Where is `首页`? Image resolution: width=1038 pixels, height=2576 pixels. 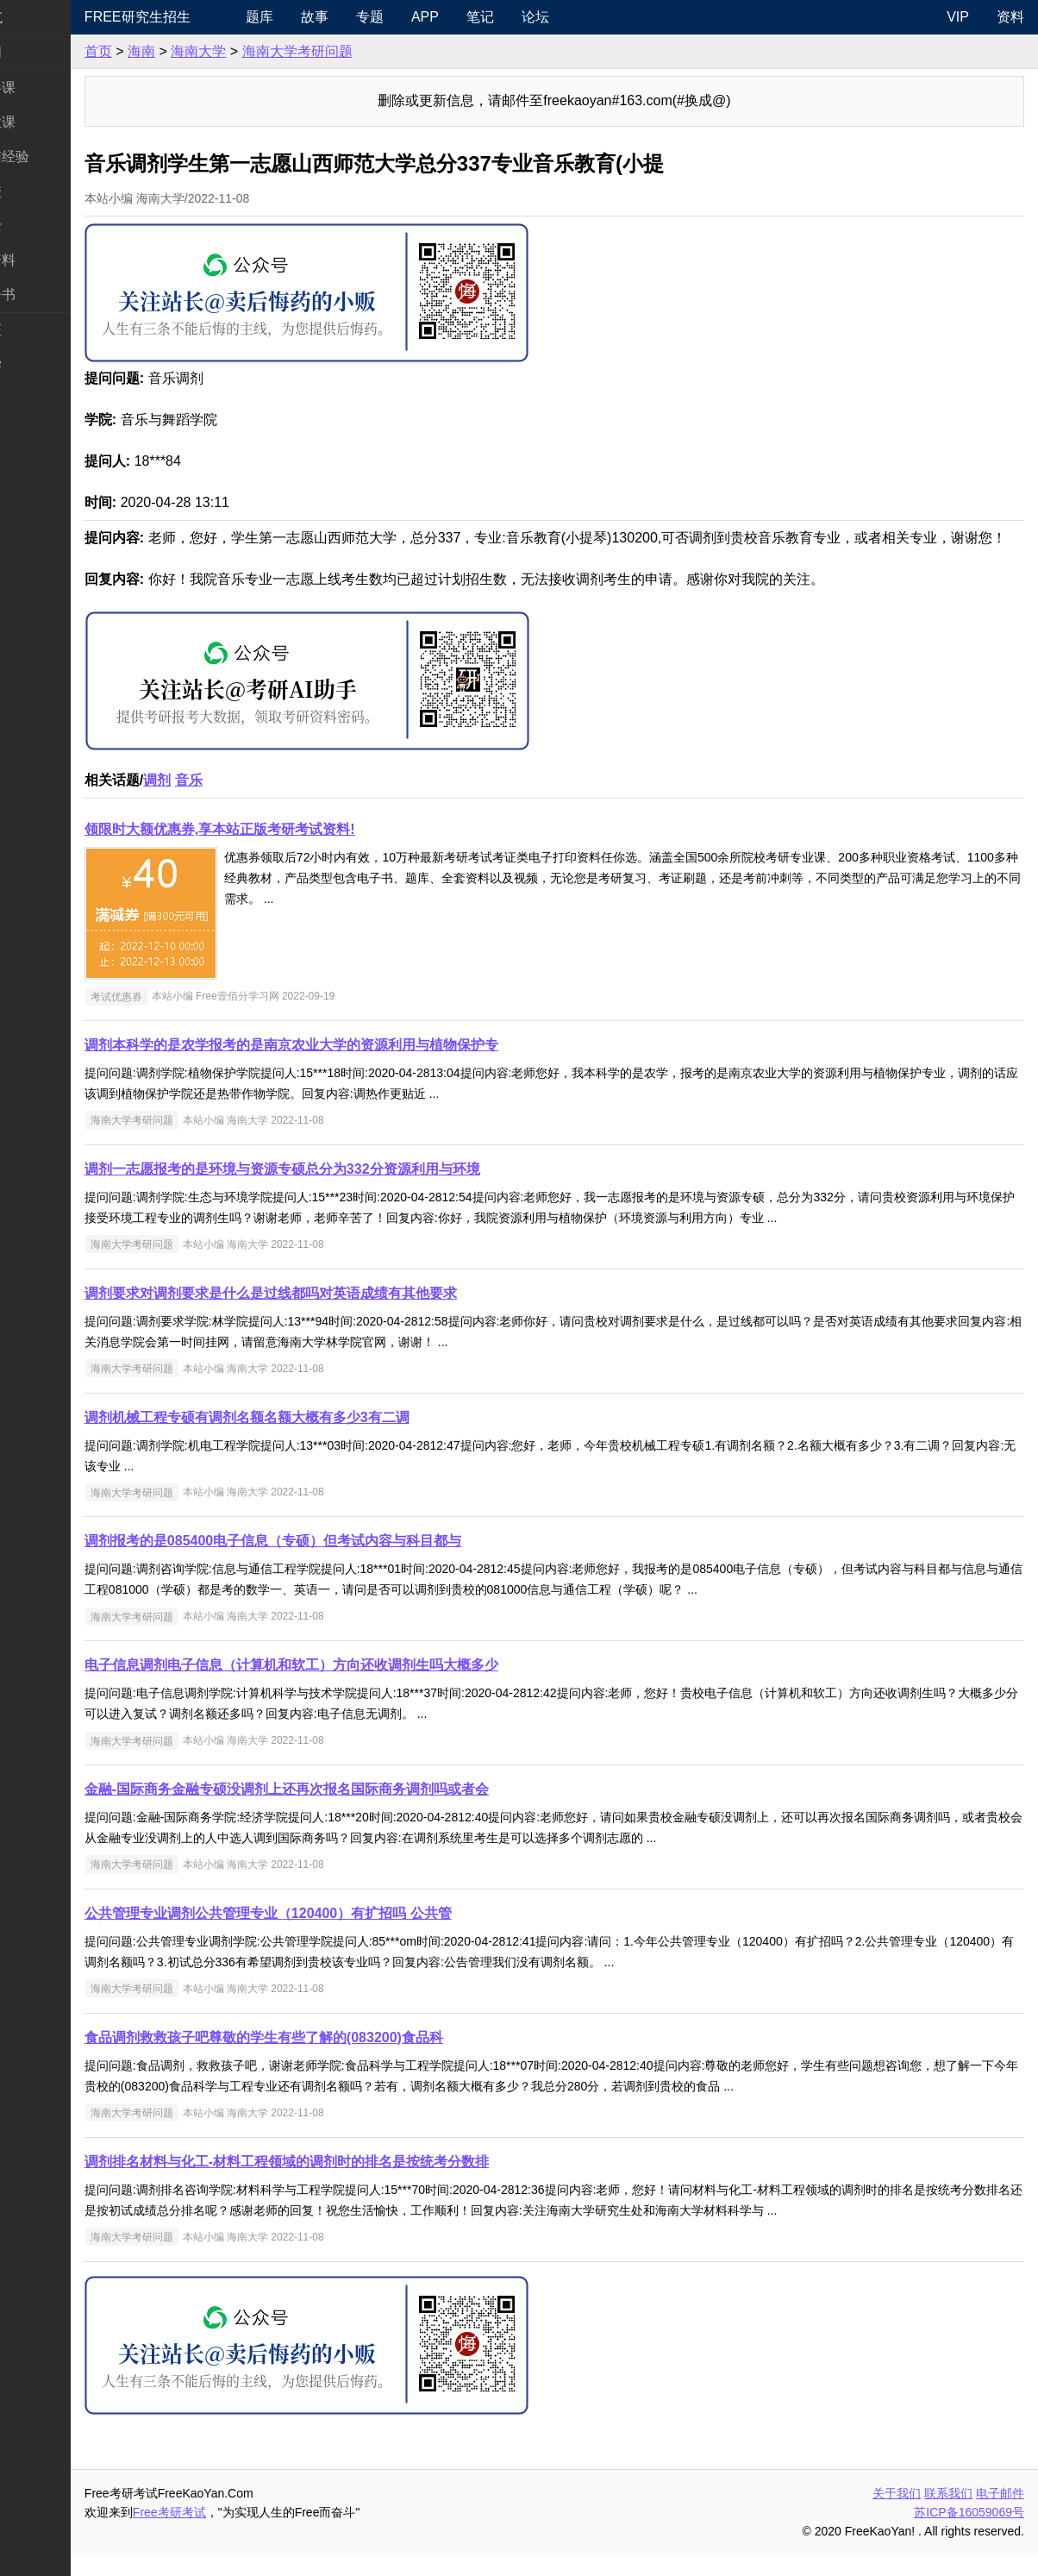
首页 is located at coordinates (165, 51).